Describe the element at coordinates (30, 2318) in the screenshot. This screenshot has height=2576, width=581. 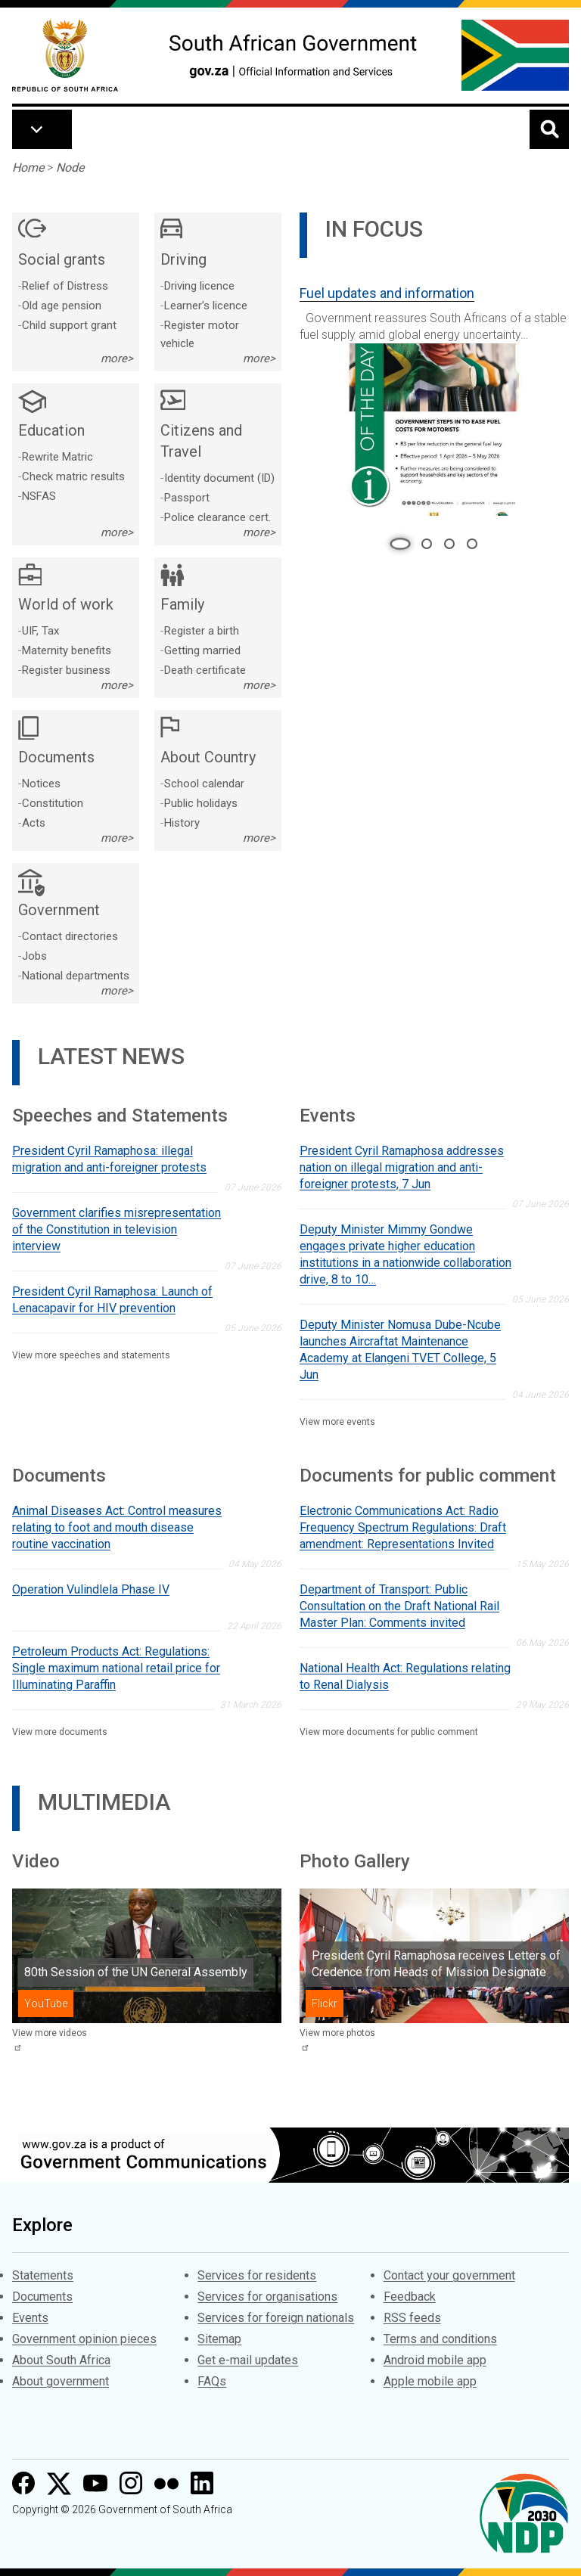
I see `Events` at that location.